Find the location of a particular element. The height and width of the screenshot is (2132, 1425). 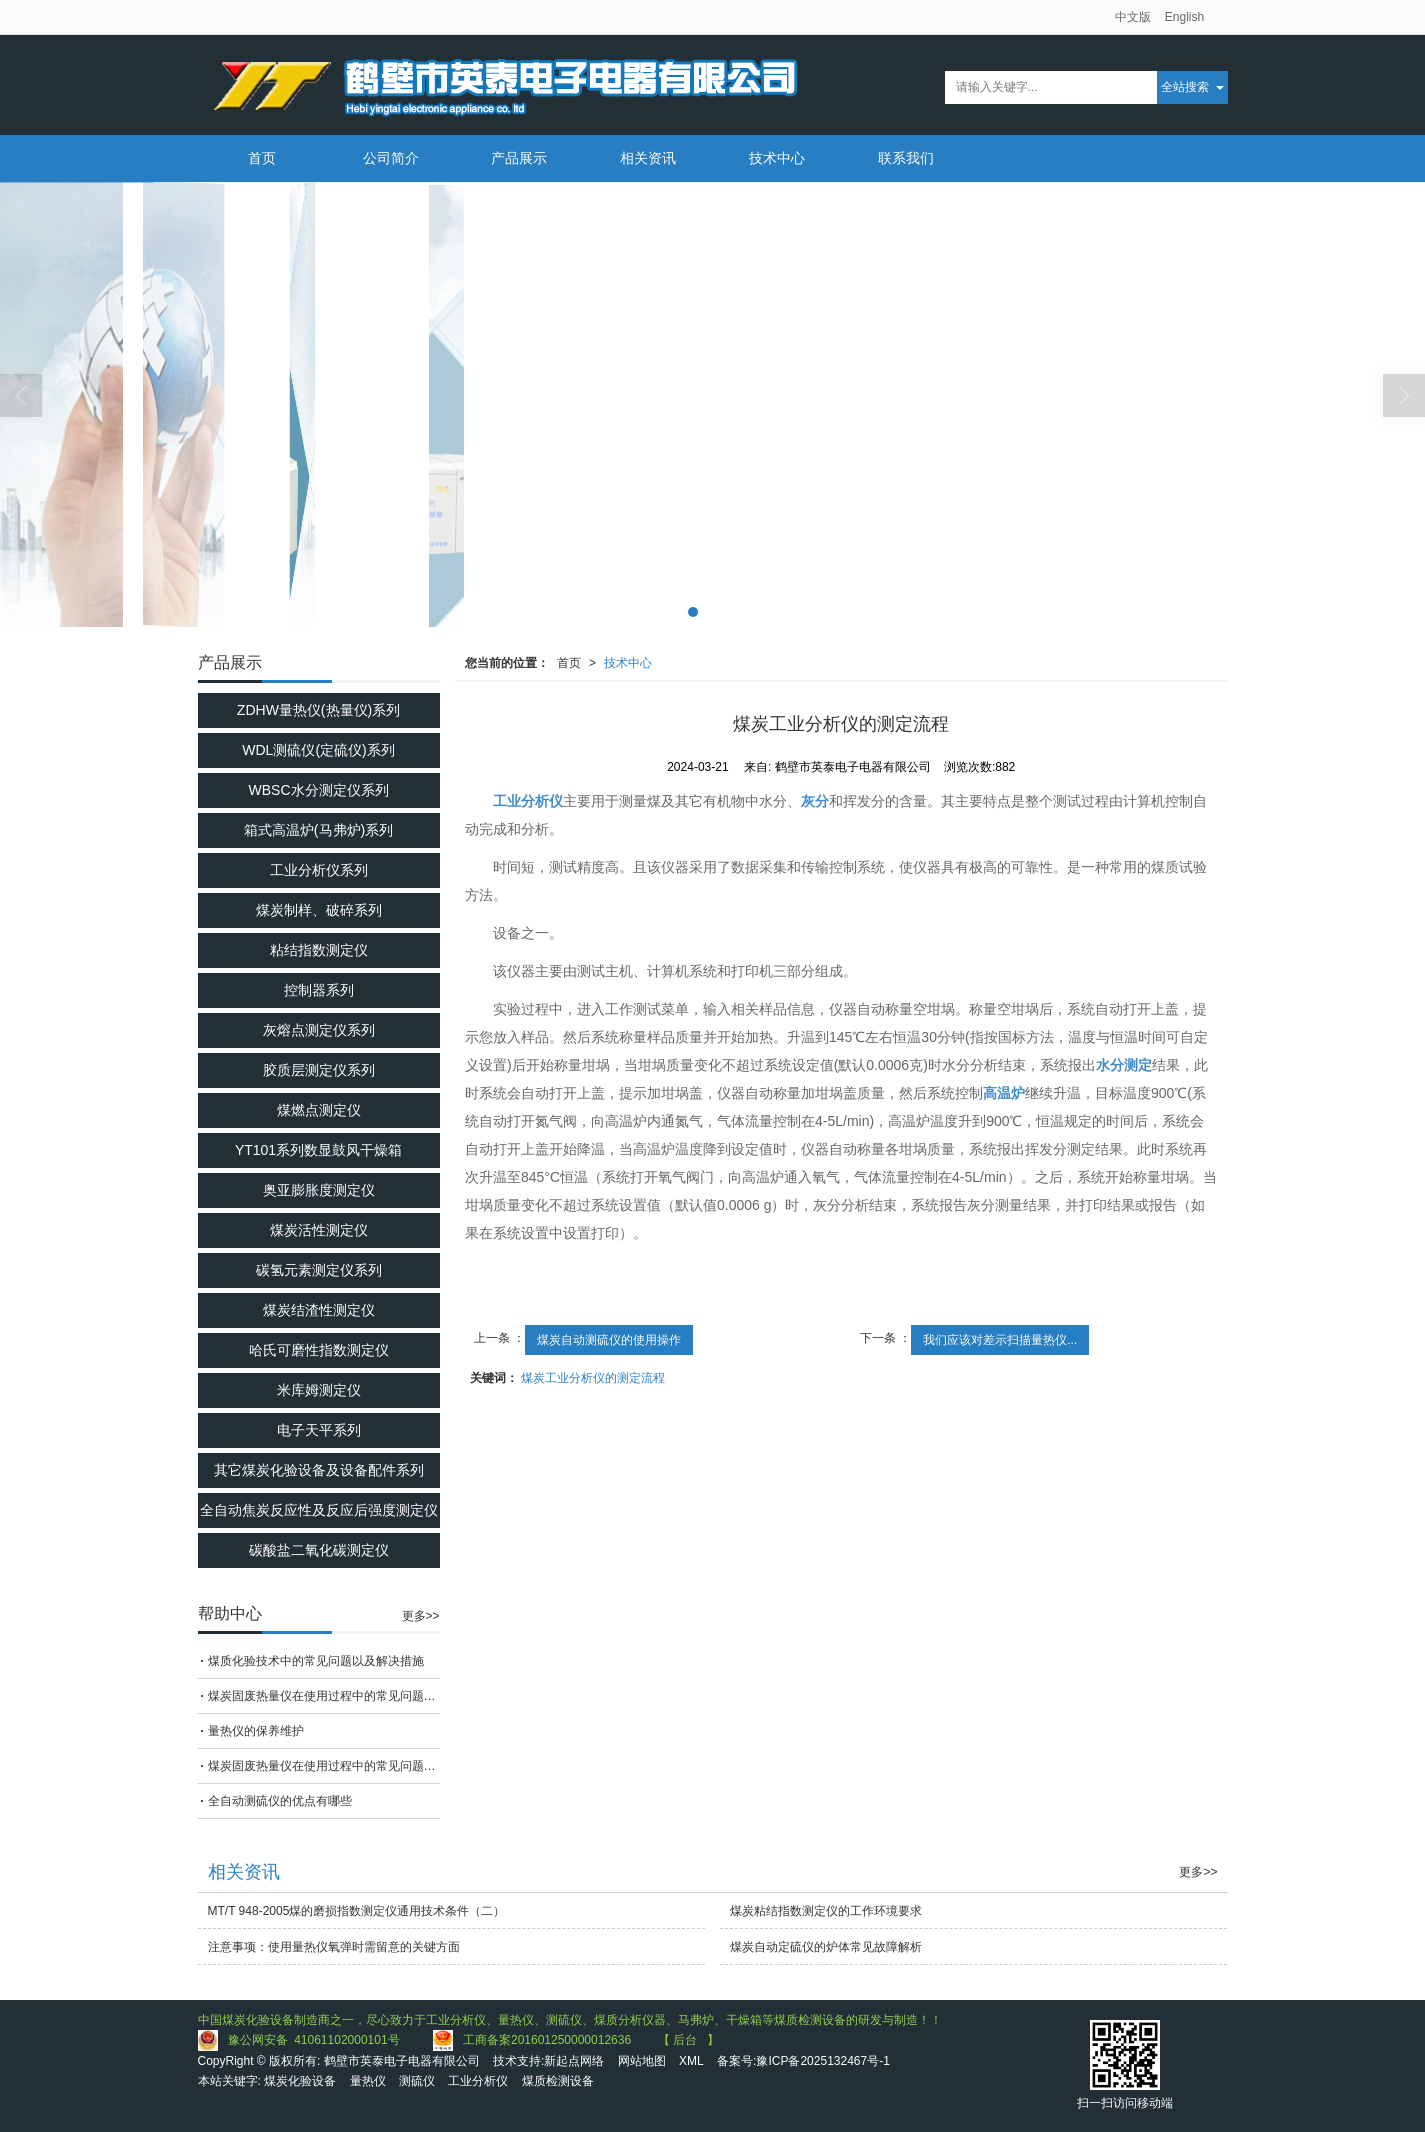

豫ICP备2025132467号-1 is located at coordinates (822, 2061).